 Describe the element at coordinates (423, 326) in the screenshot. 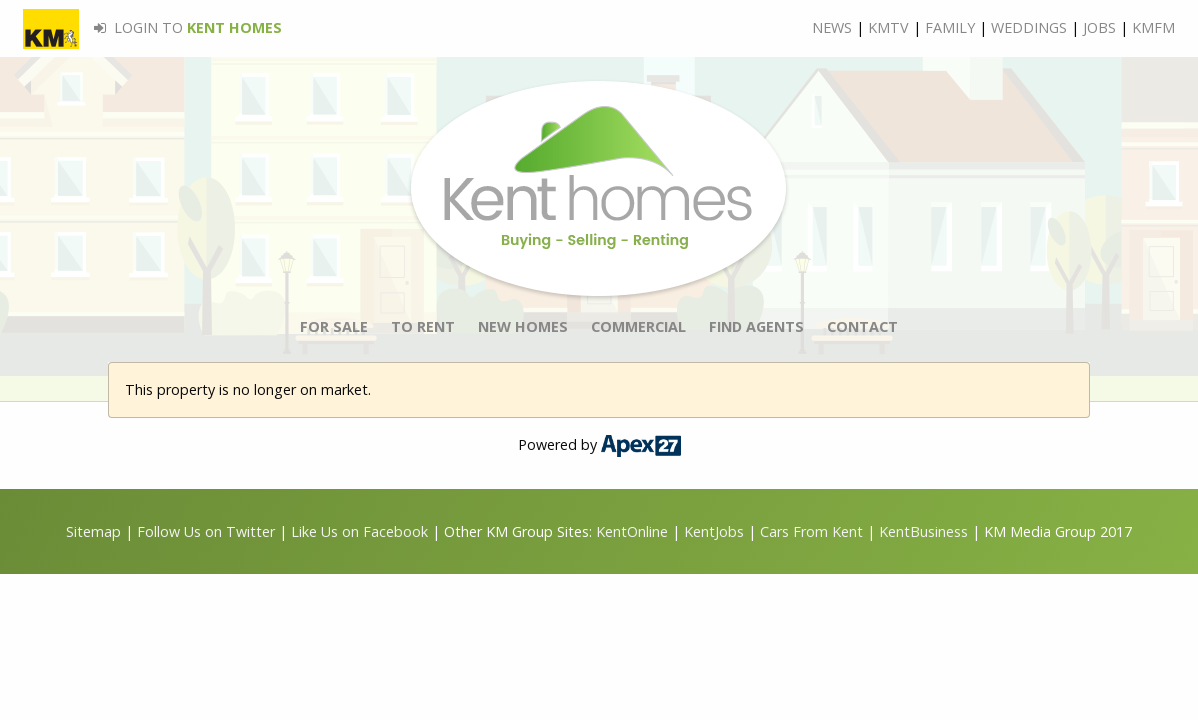

I see `TO RENT` at that location.